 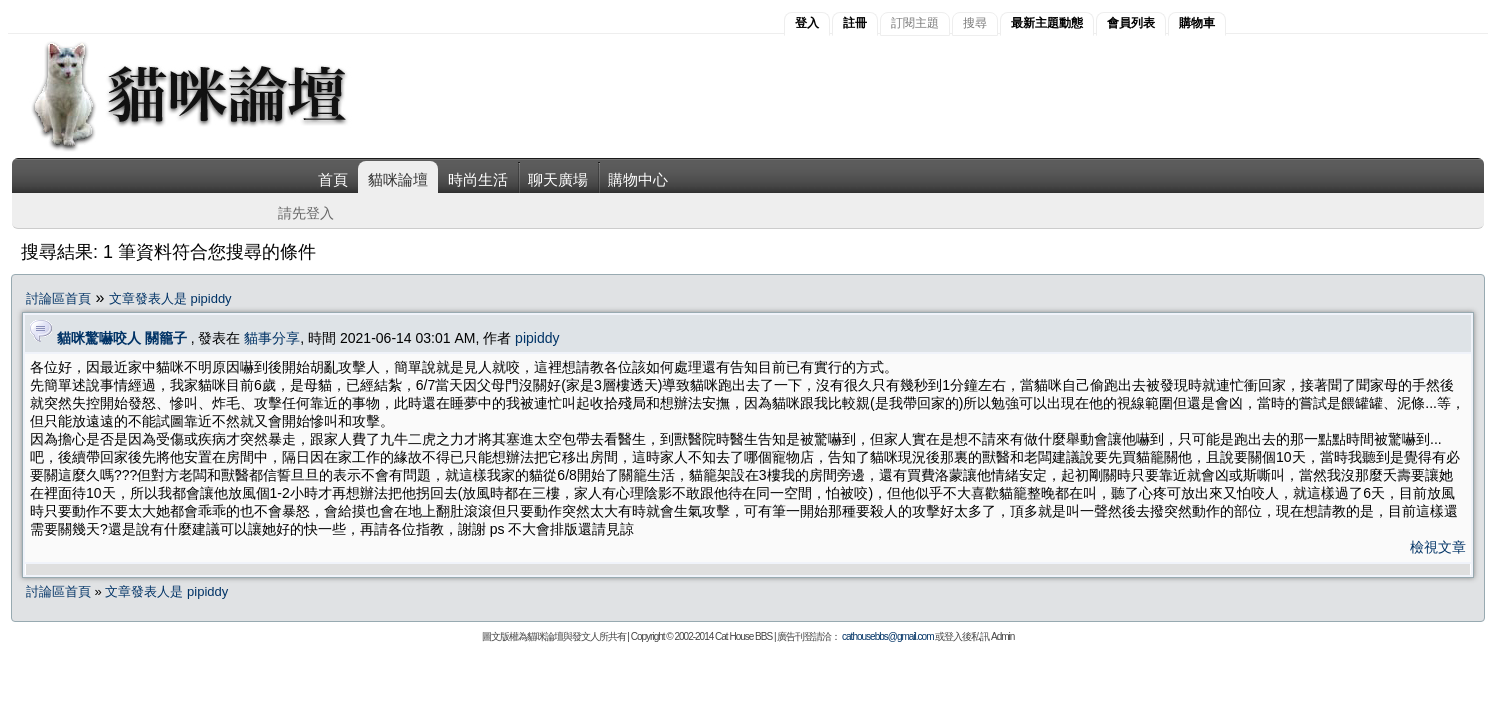 What do you see at coordinates (558, 179) in the screenshot?
I see `聊天廣場` at bounding box center [558, 179].